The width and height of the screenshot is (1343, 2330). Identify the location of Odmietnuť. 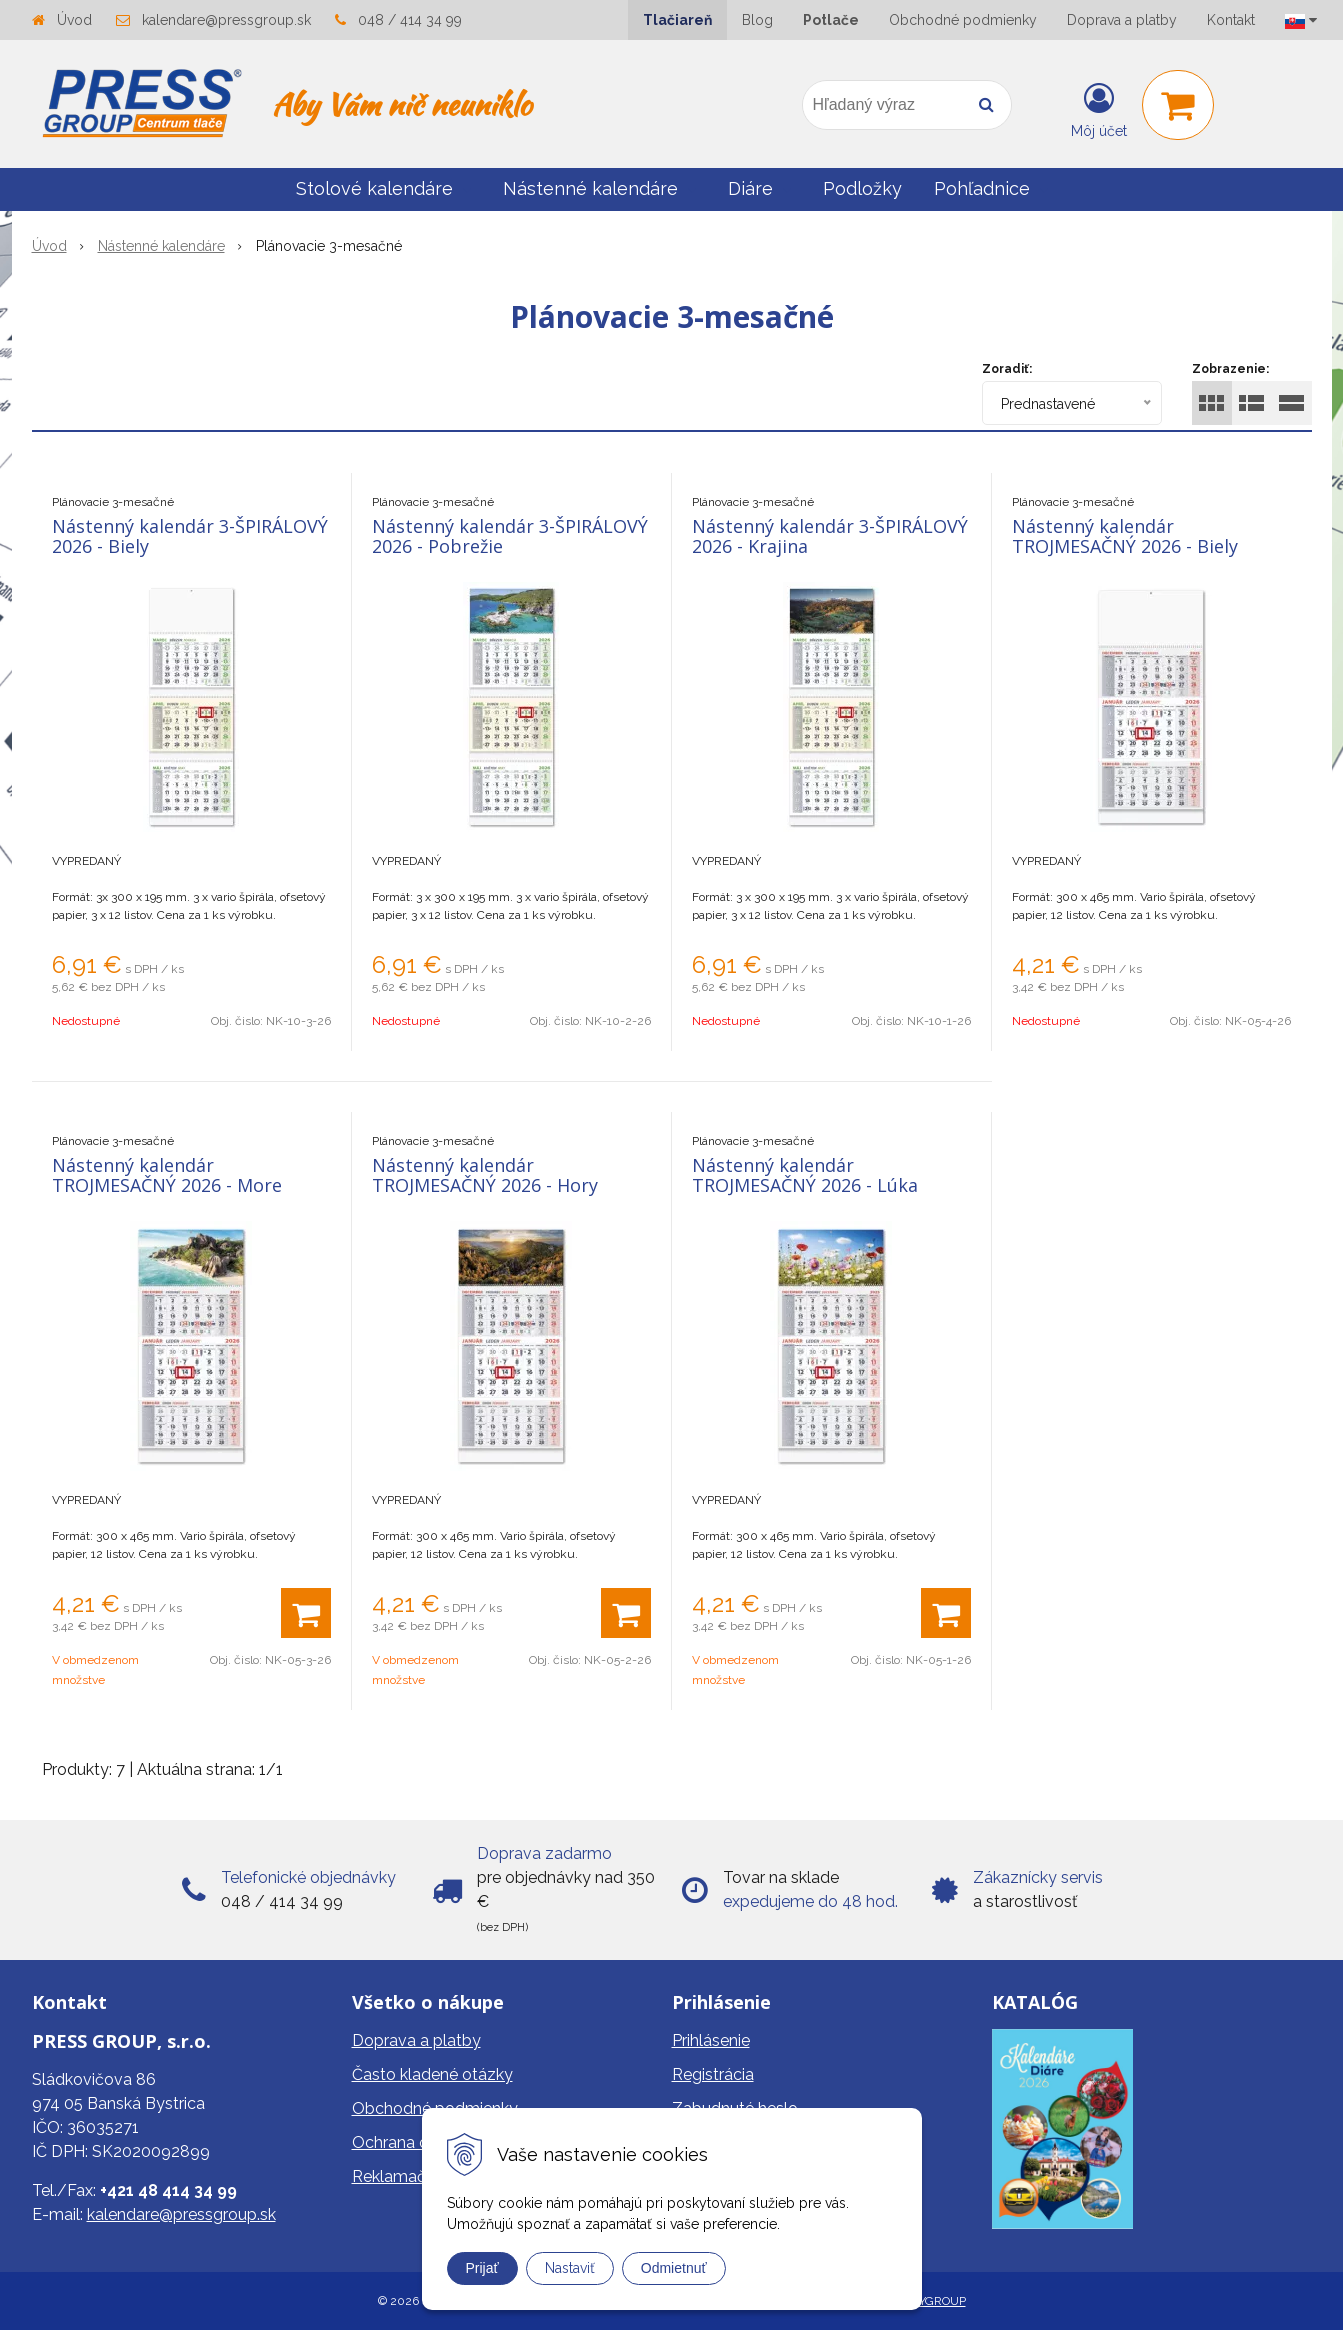
(674, 2268).